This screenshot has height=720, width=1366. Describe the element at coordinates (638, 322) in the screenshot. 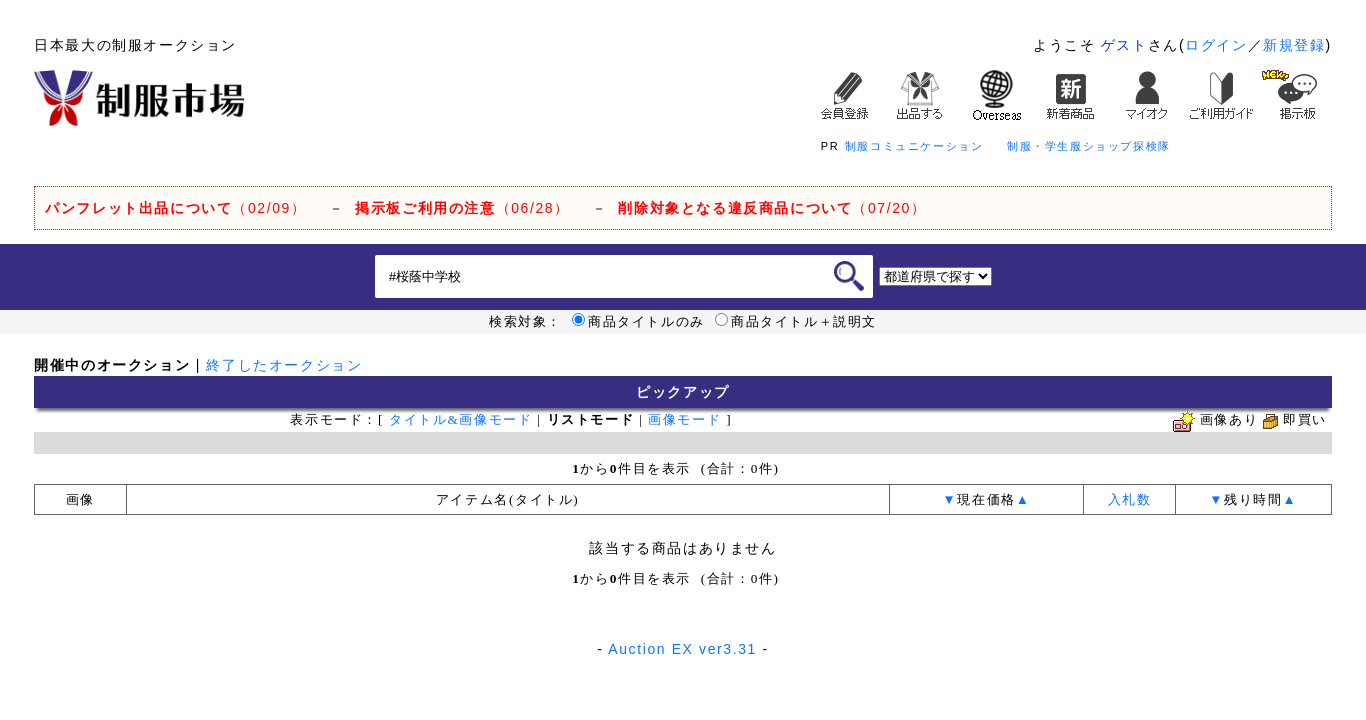

I see `商品タイトルのみ` at that location.